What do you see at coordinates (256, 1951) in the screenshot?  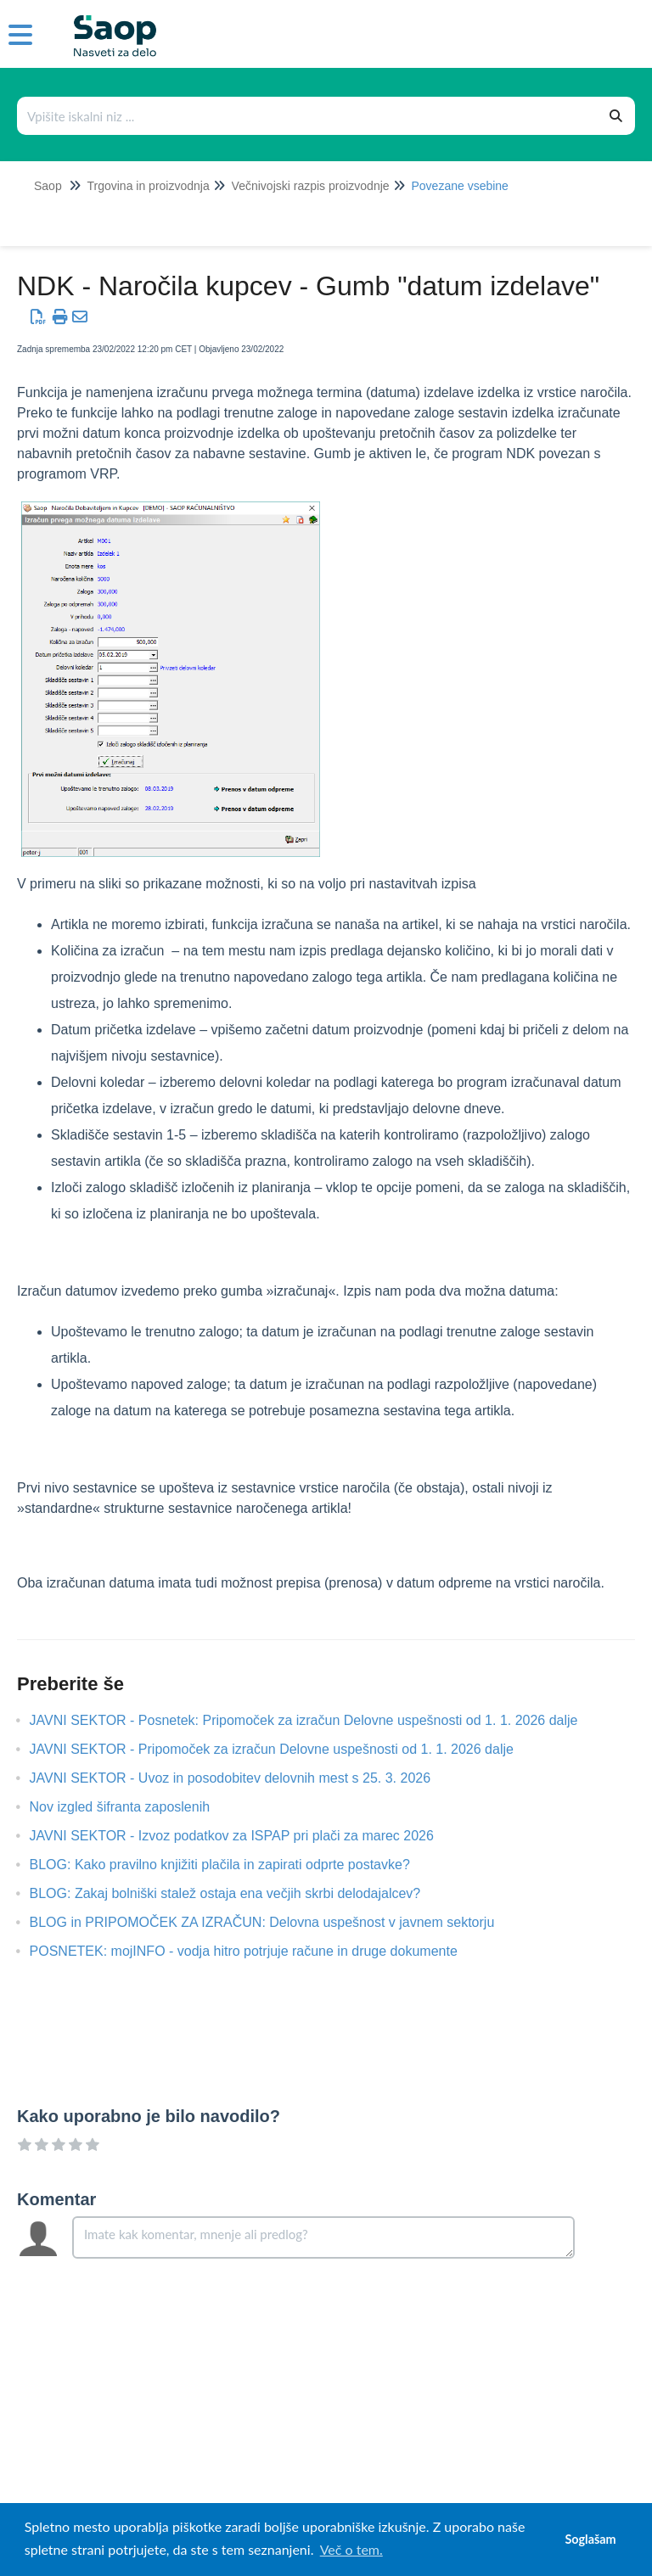 I see `POSNETEK: mojINFO - vodja hitro potrjuje račune in druge dokumente` at bounding box center [256, 1951].